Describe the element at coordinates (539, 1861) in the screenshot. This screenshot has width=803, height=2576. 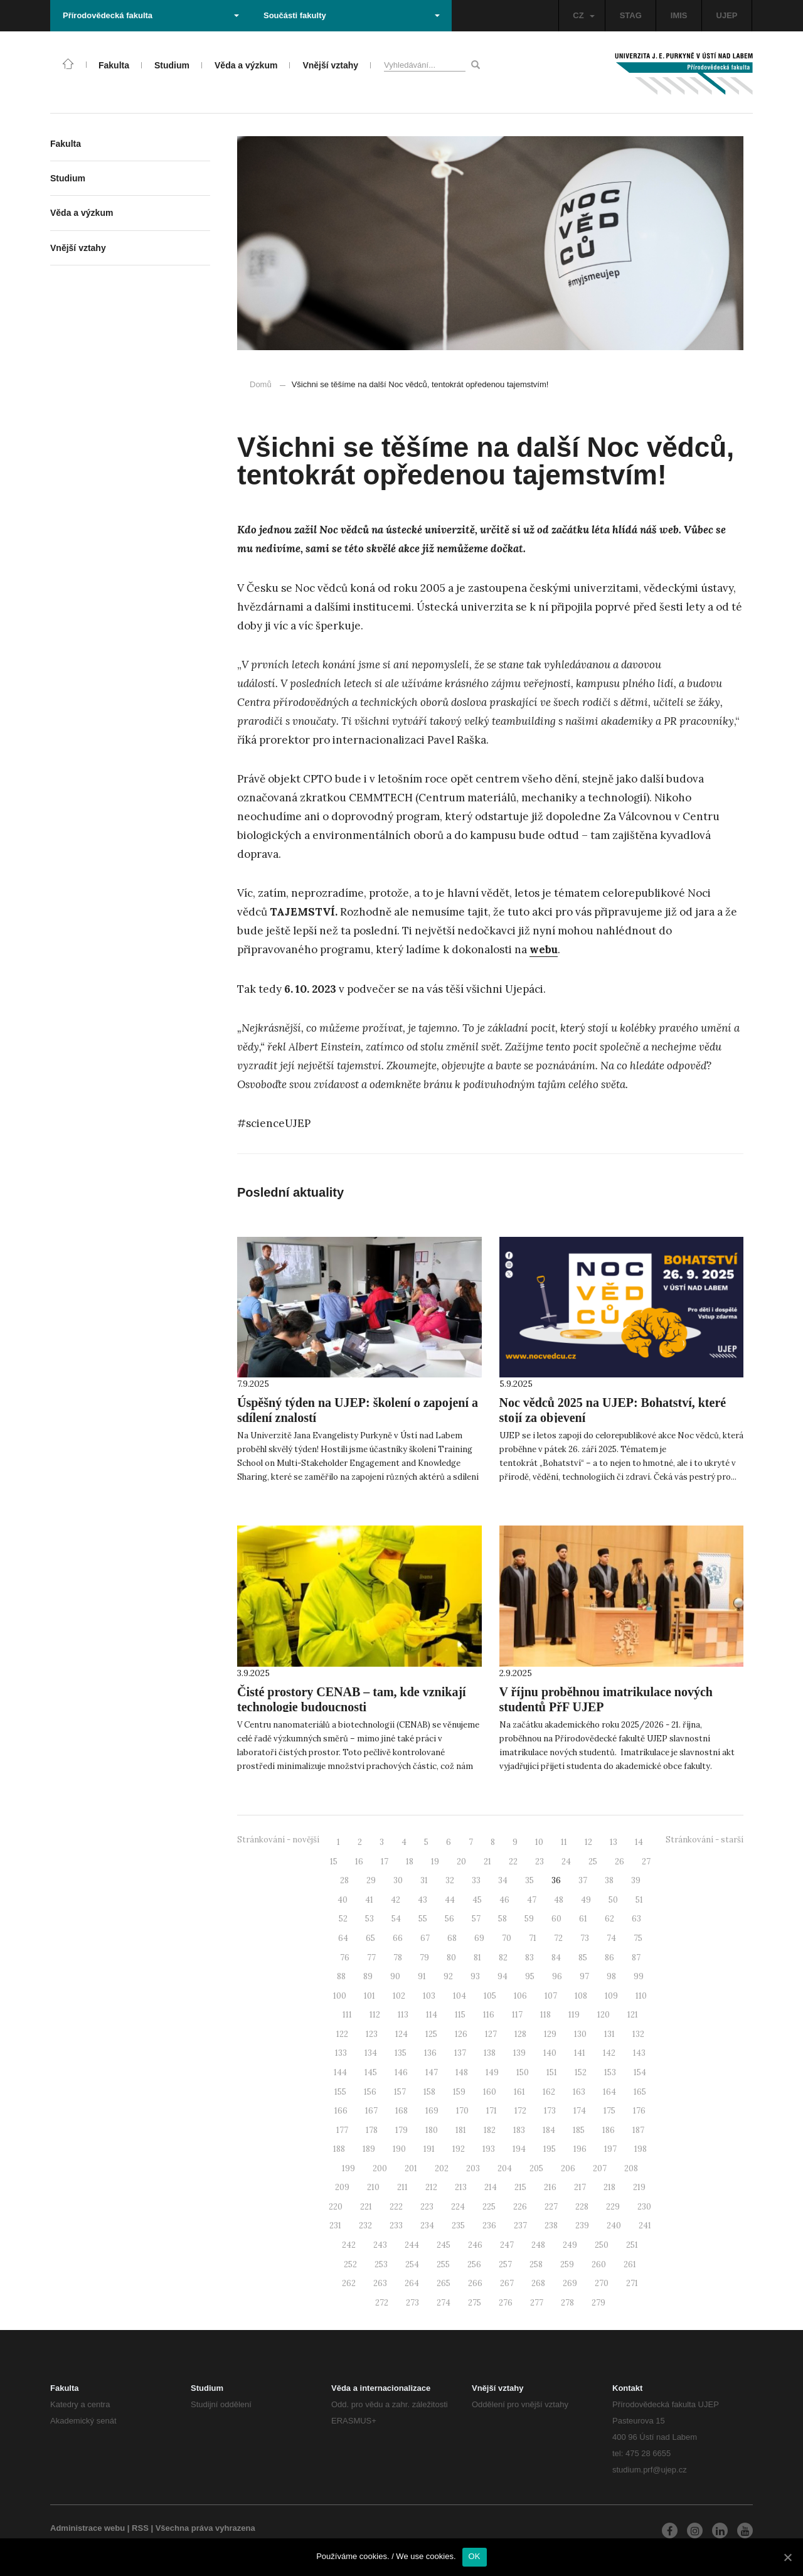
I see `23` at that location.